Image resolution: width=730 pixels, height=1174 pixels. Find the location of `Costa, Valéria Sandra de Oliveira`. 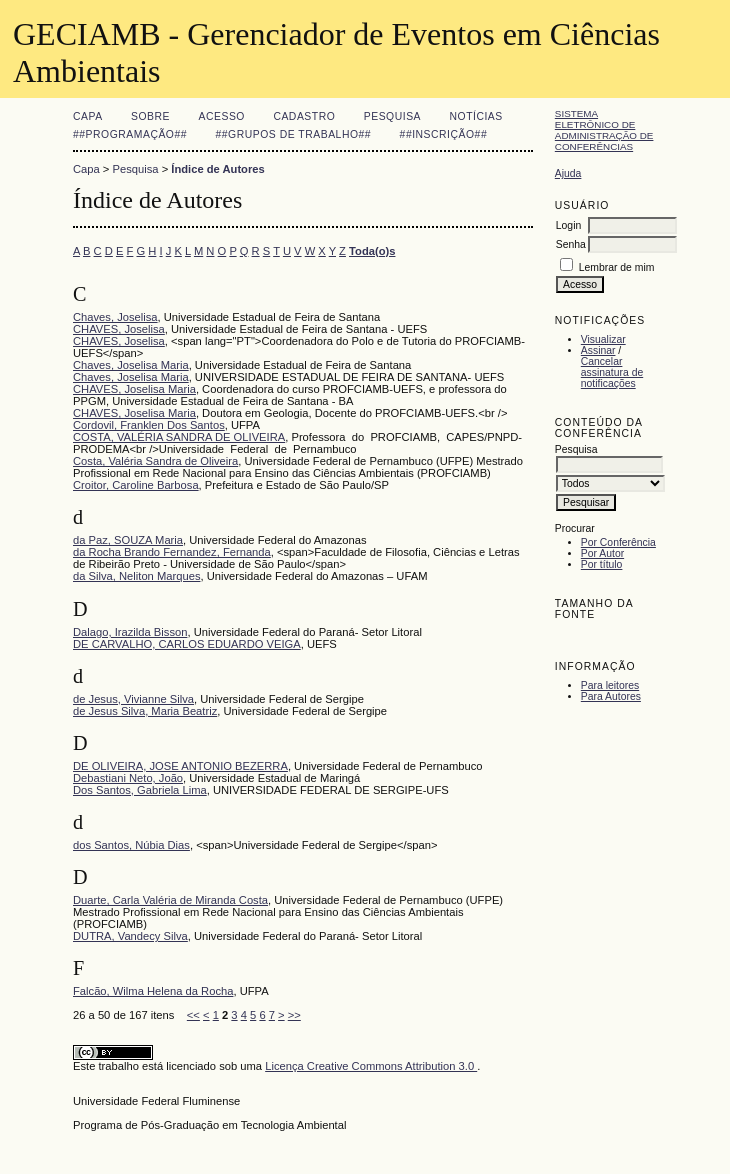

Costa, Valéria Sandra de Oliveira is located at coordinates (155, 461).